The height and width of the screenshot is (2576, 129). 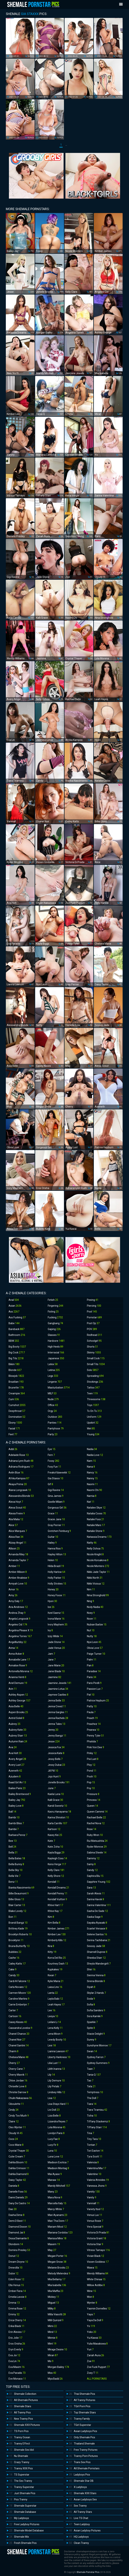 I want to click on Mos, so click(x=52, y=2372).